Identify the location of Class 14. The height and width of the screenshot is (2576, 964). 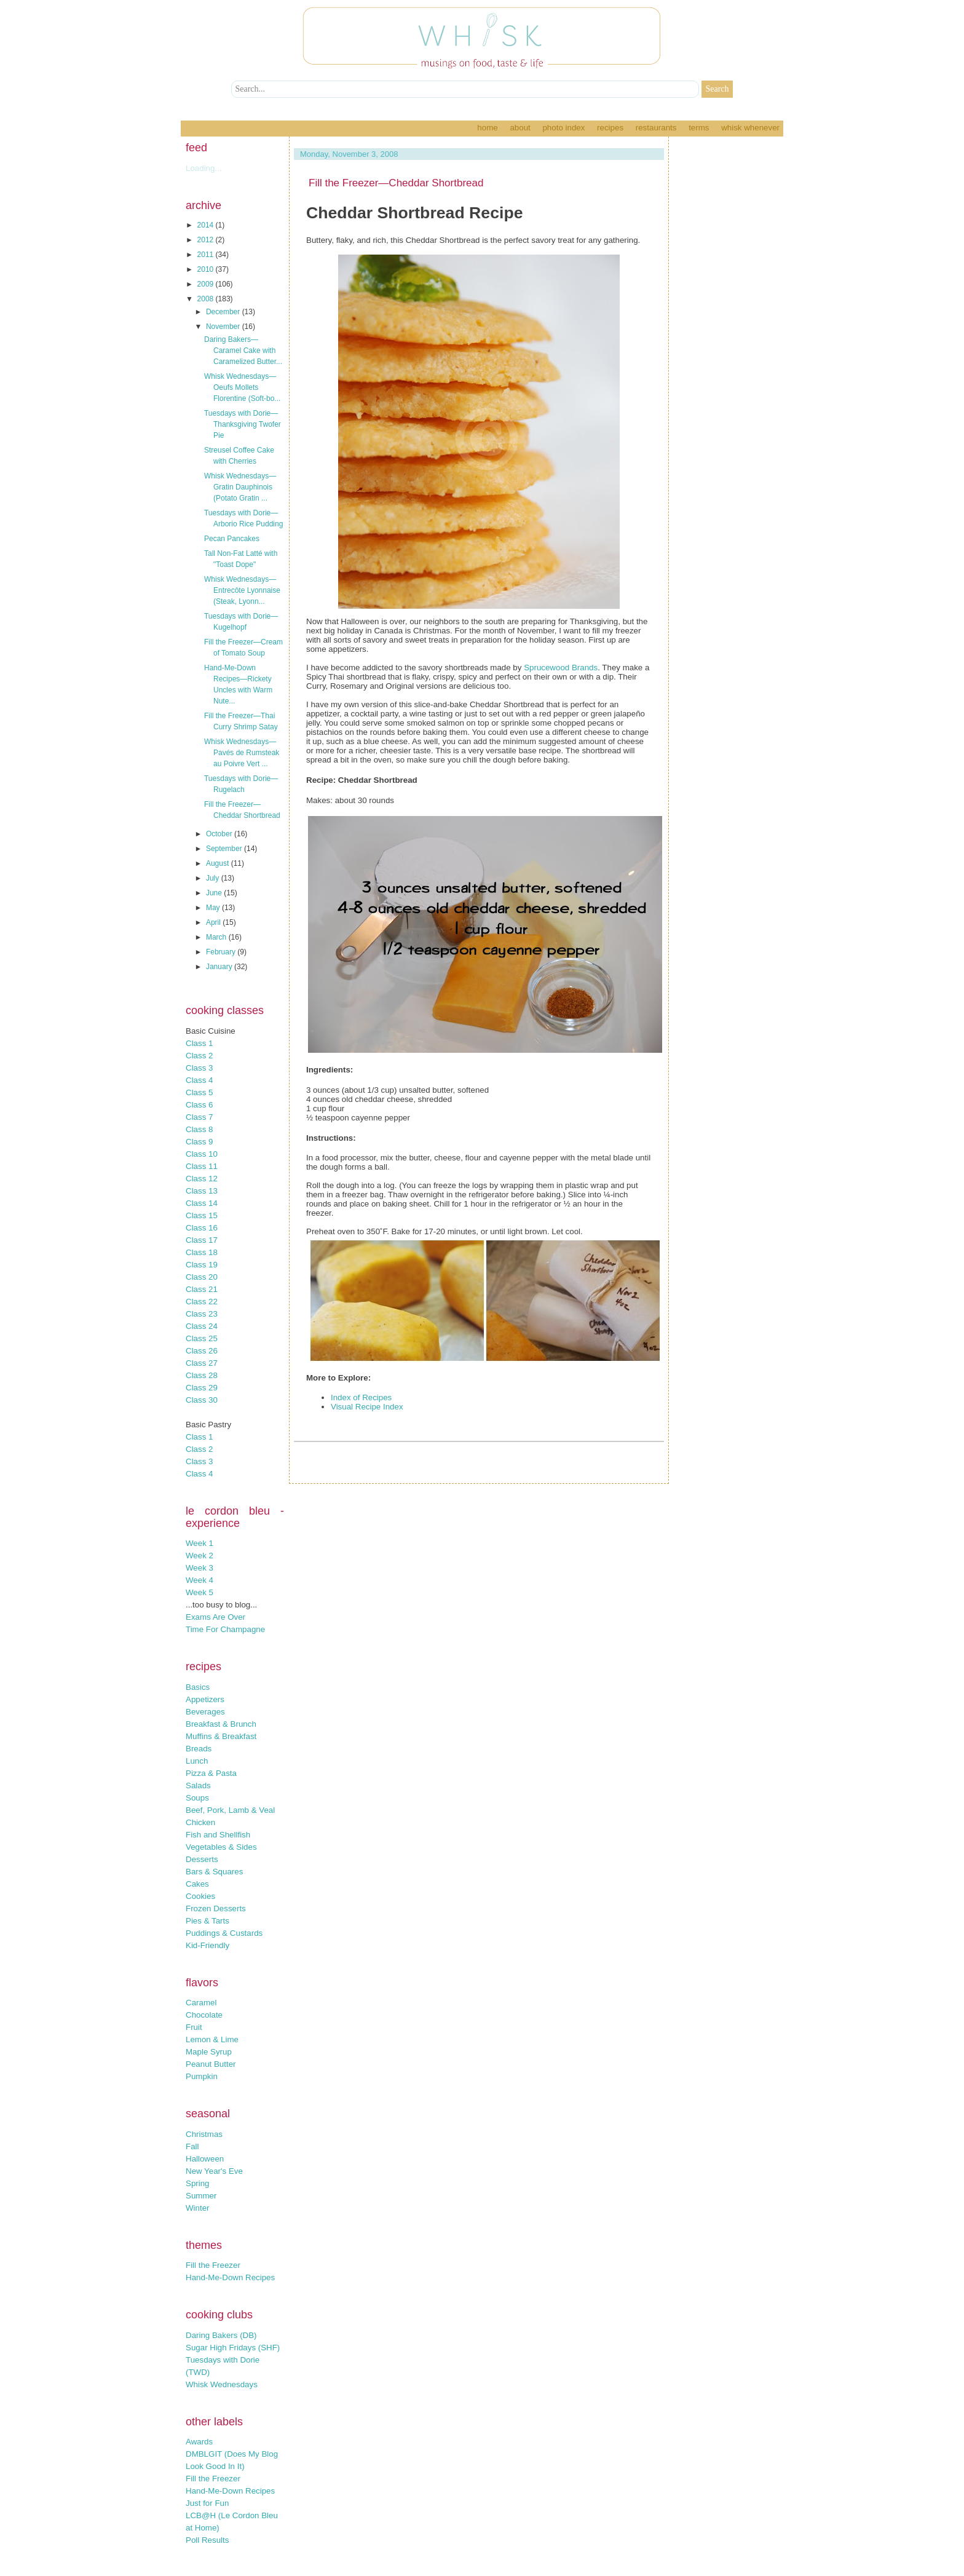
(202, 1203).